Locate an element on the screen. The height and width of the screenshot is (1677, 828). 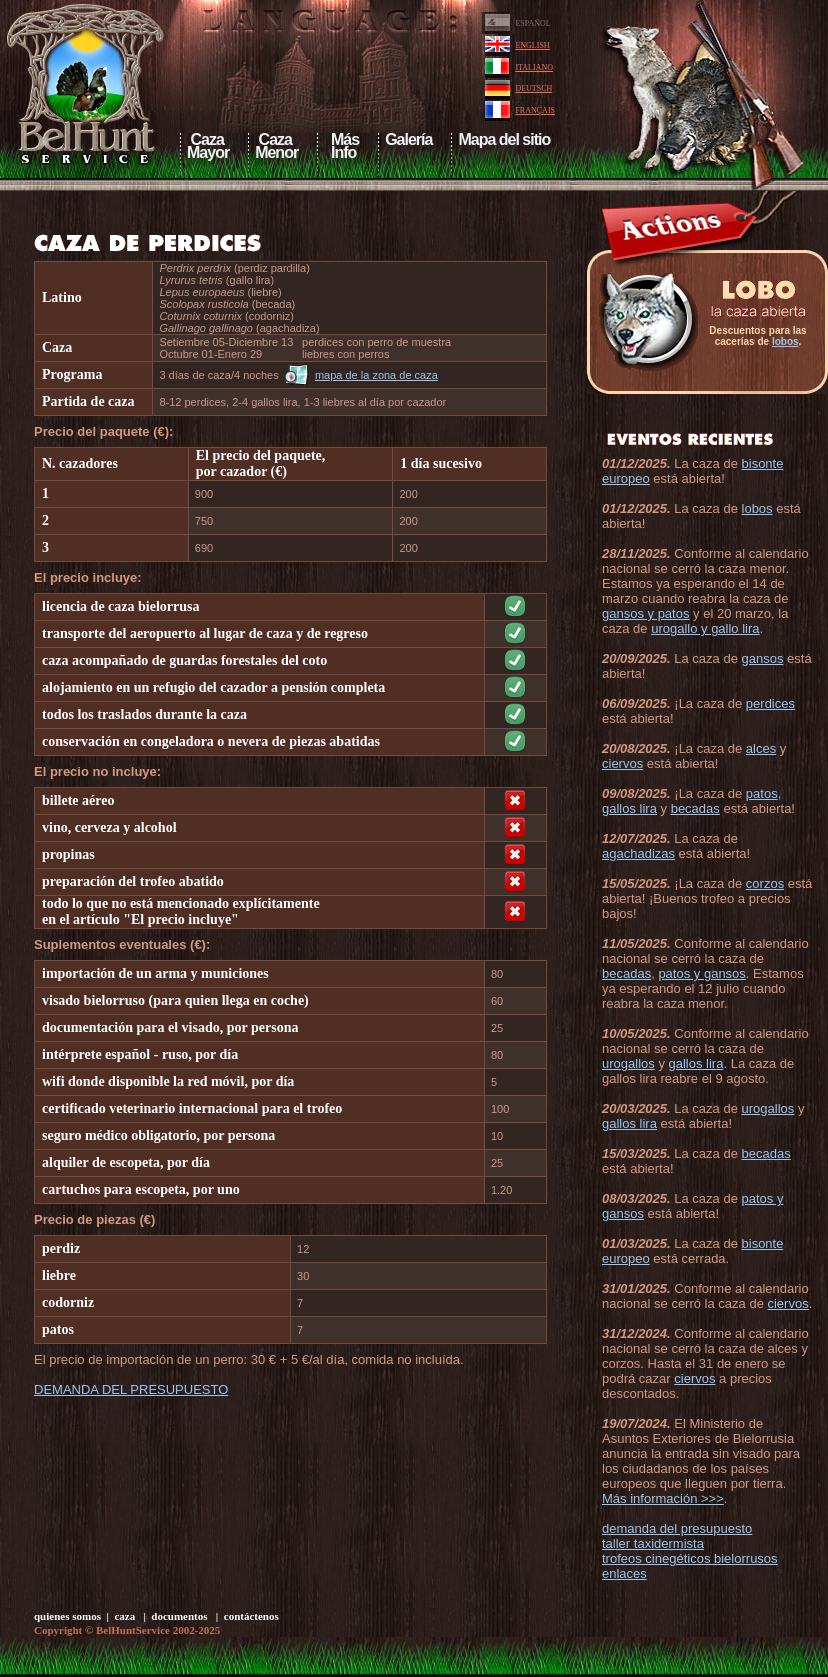
patos is located at coordinates (762, 793).